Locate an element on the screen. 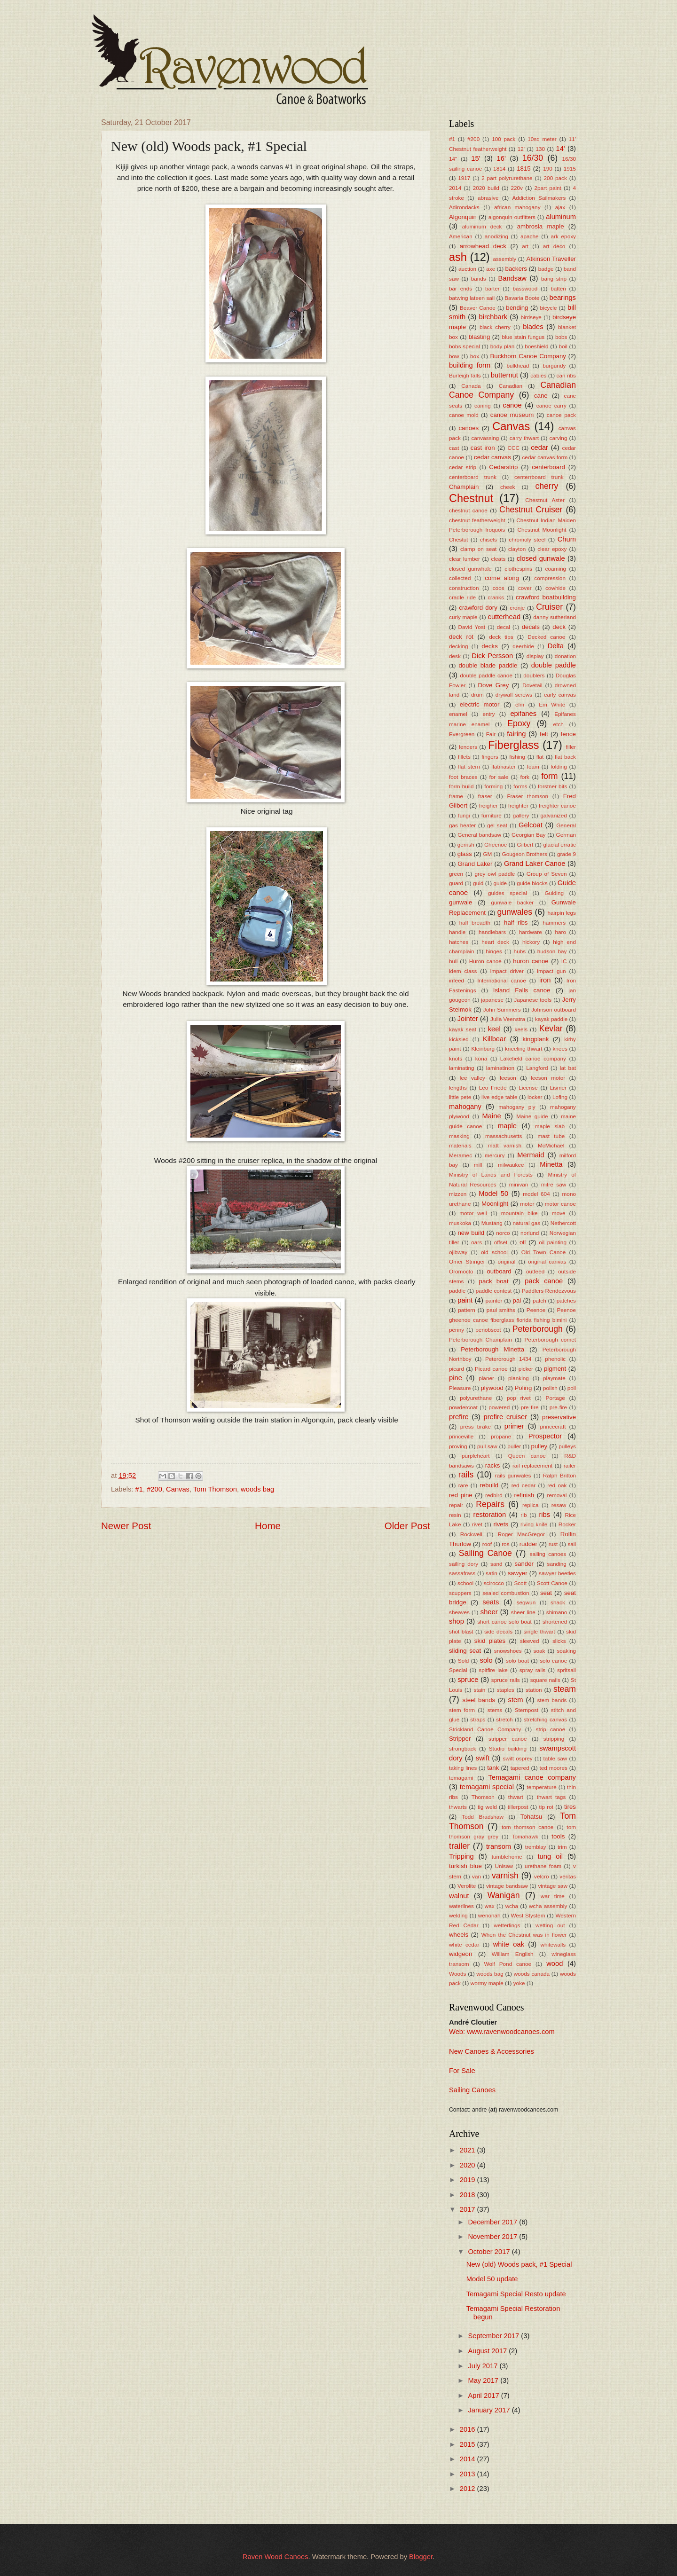 The width and height of the screenshot is (677, 2576). Evergreen is located at coordinates (461, 734).